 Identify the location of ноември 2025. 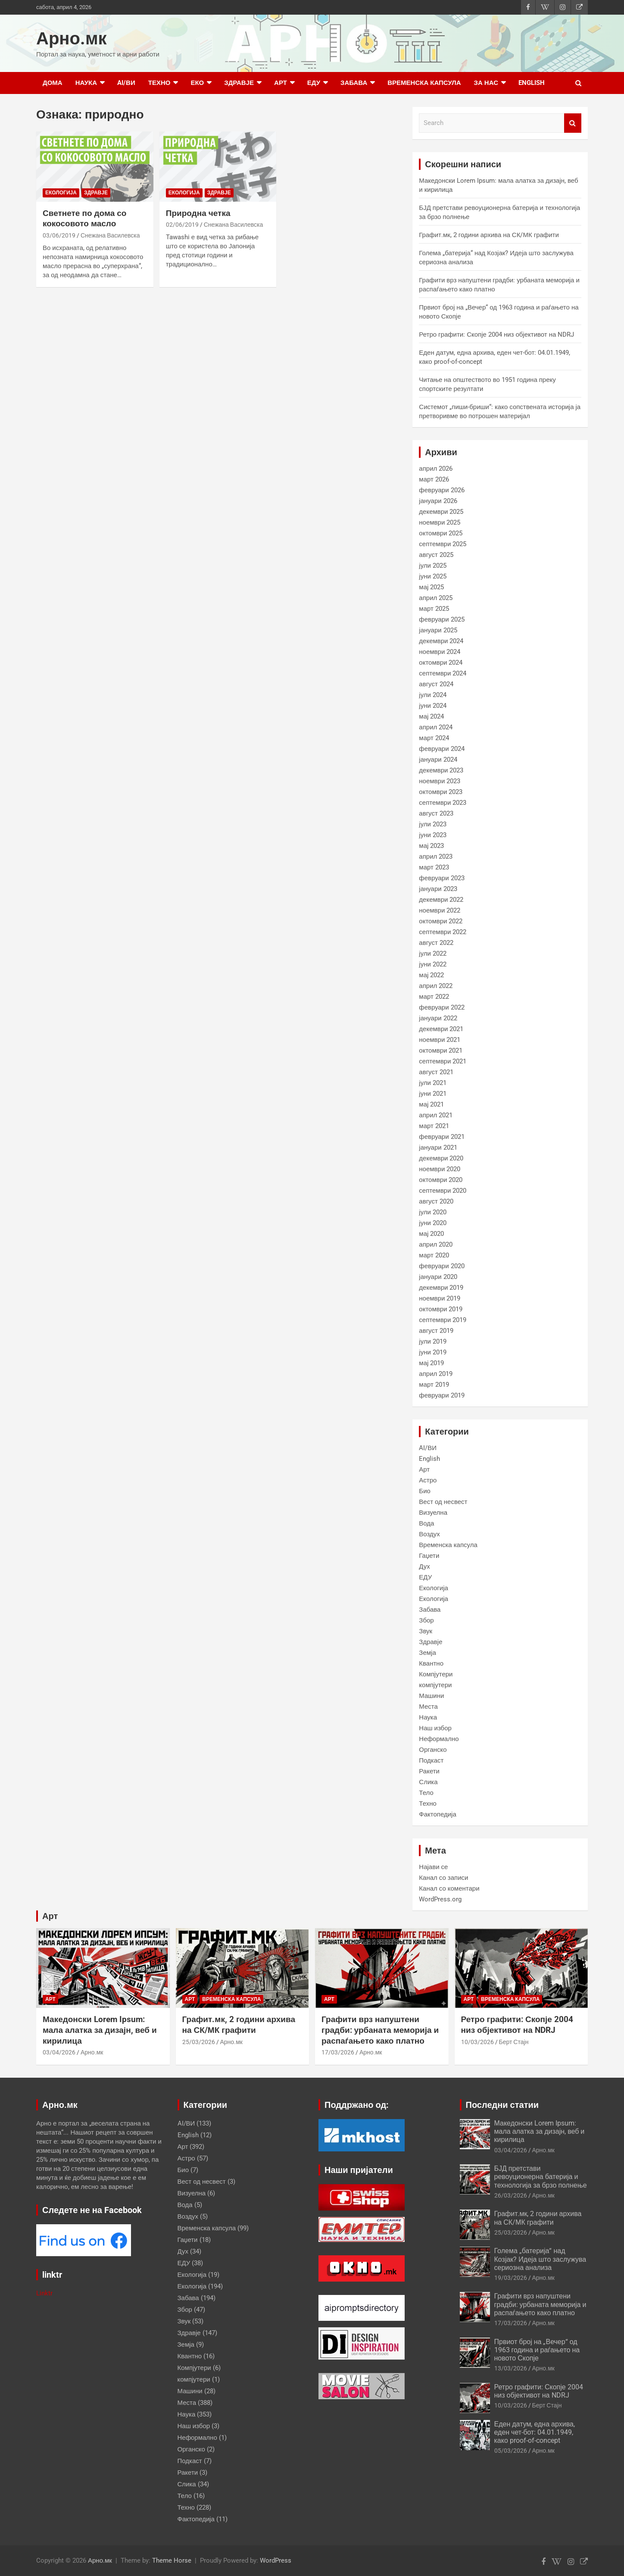
(439, 522).